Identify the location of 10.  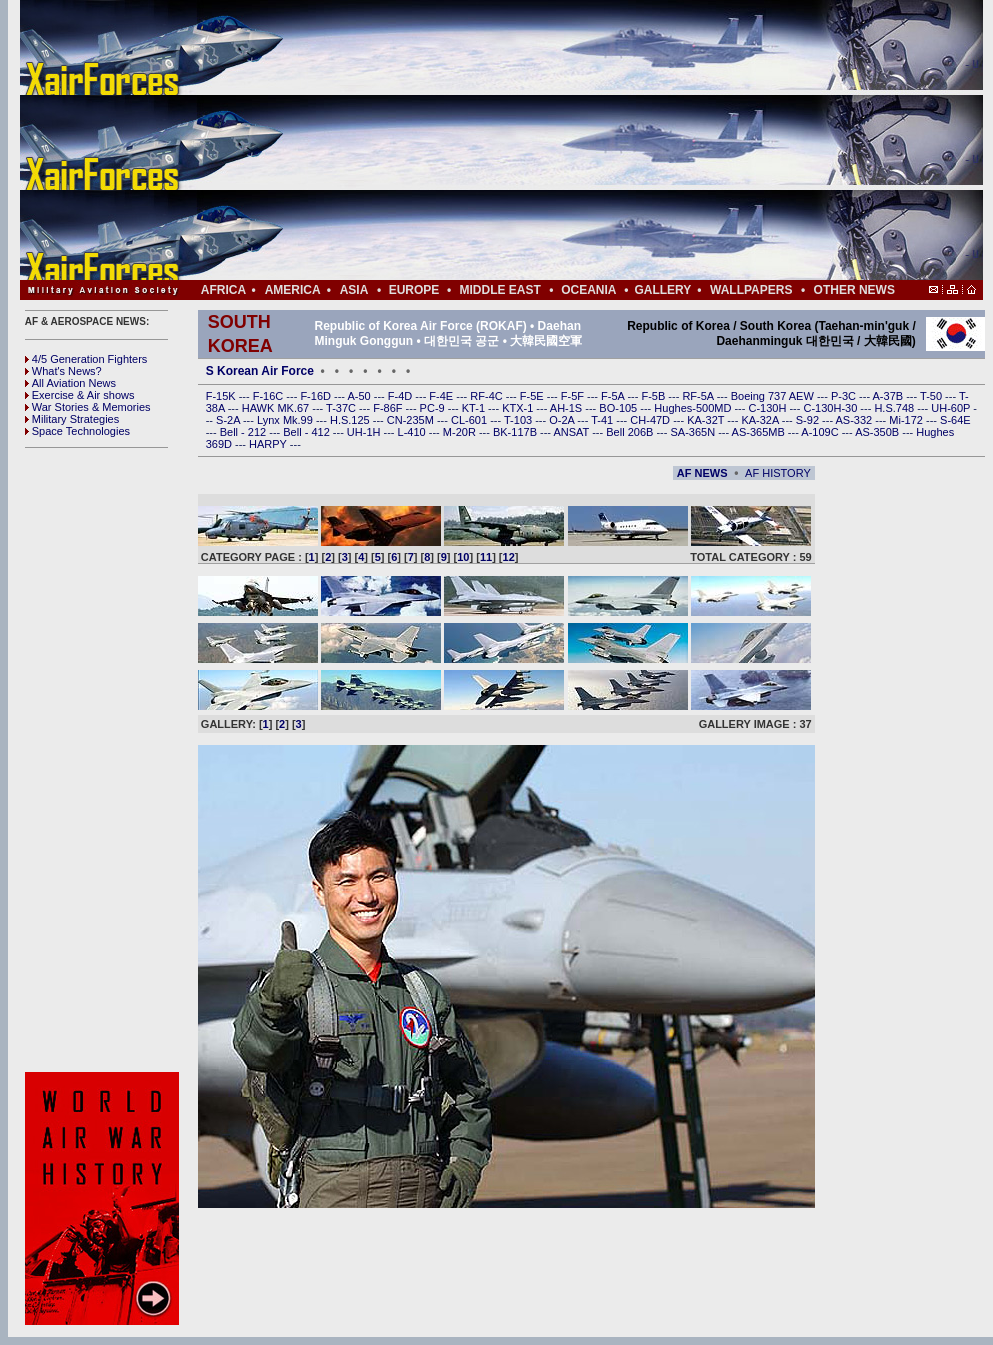
(463, 557).